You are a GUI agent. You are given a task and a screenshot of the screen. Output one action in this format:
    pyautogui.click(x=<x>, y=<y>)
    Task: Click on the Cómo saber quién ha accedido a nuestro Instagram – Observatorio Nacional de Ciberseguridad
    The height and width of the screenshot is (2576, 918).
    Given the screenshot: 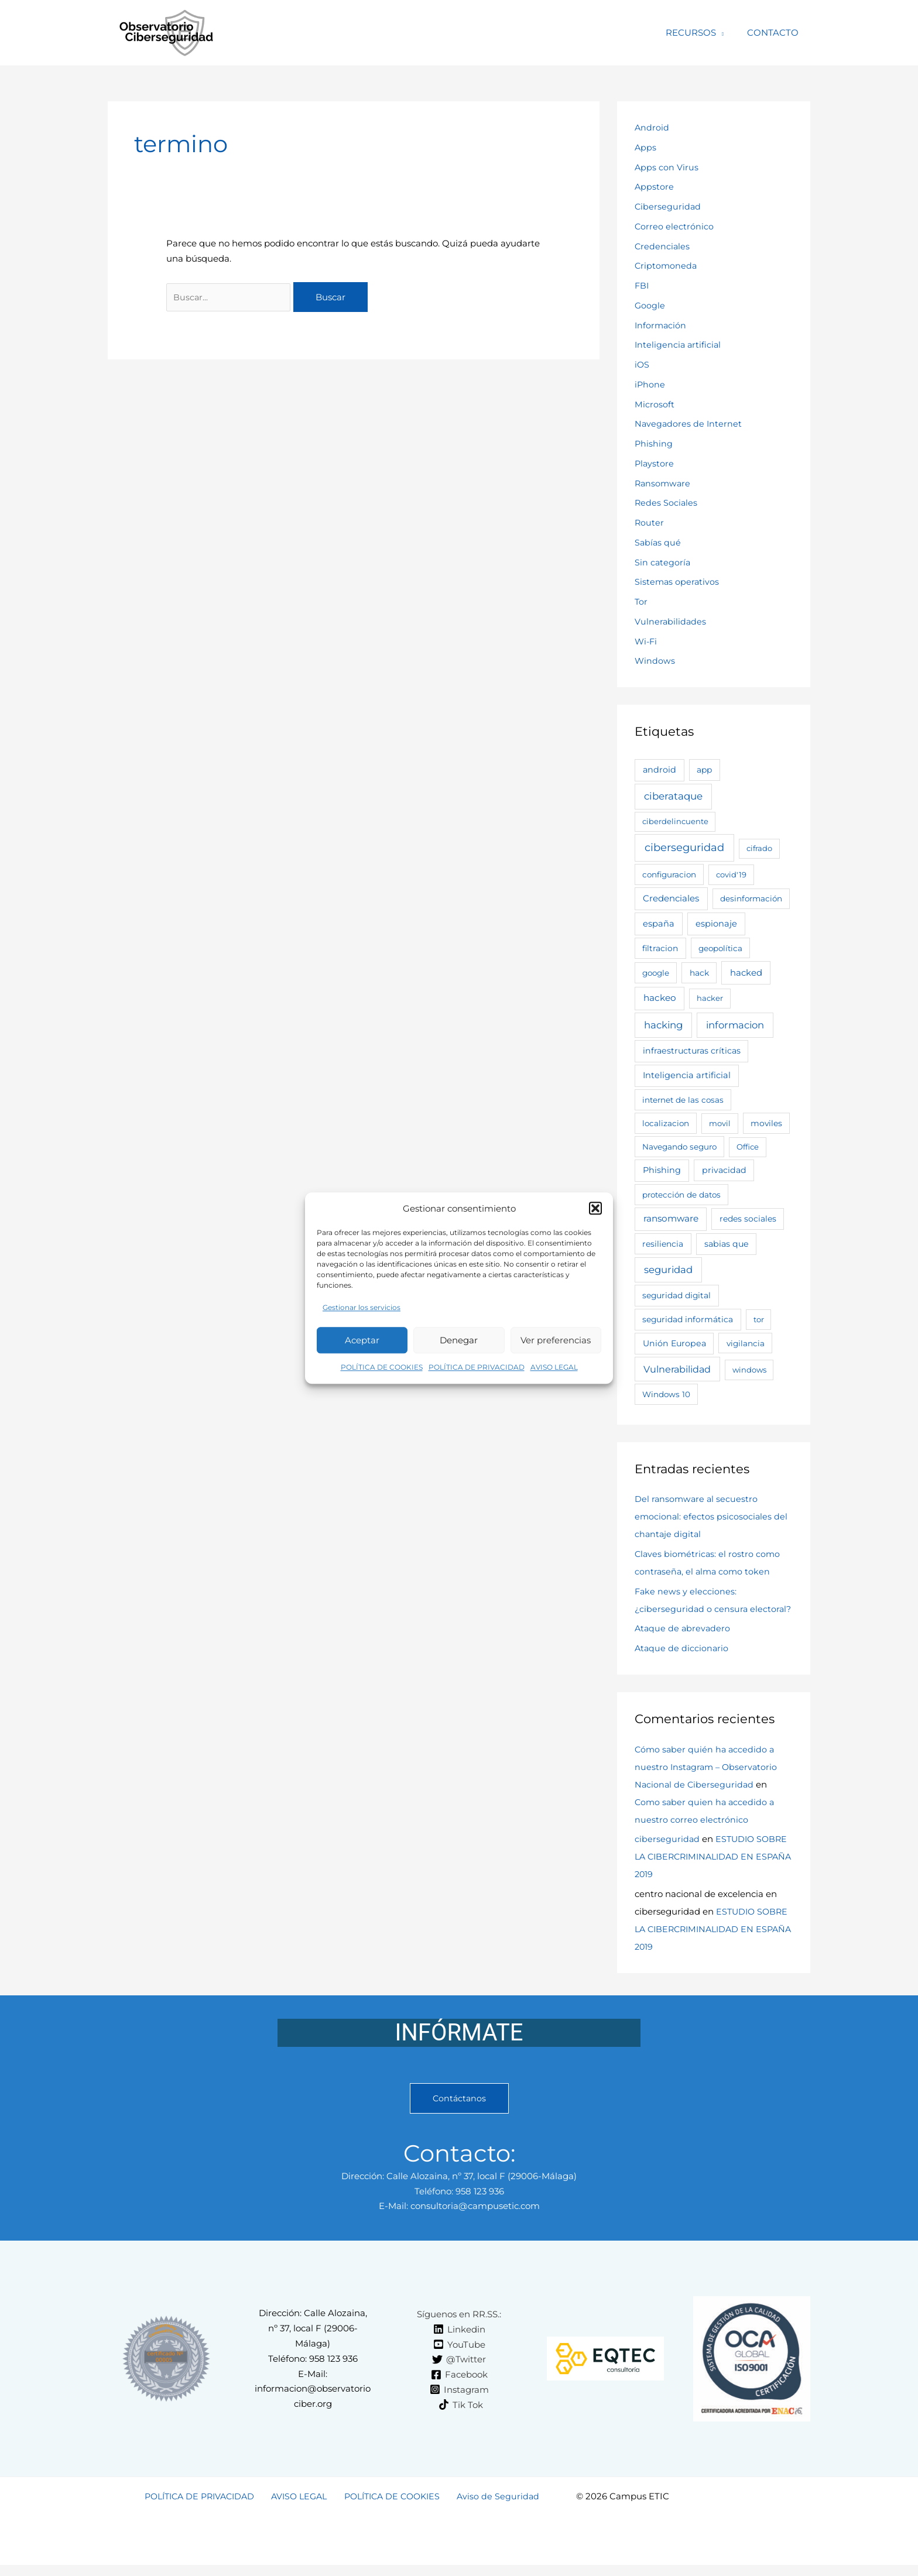 What is the action you would take?
    pyautogui.click(x=708, y=1784)
    